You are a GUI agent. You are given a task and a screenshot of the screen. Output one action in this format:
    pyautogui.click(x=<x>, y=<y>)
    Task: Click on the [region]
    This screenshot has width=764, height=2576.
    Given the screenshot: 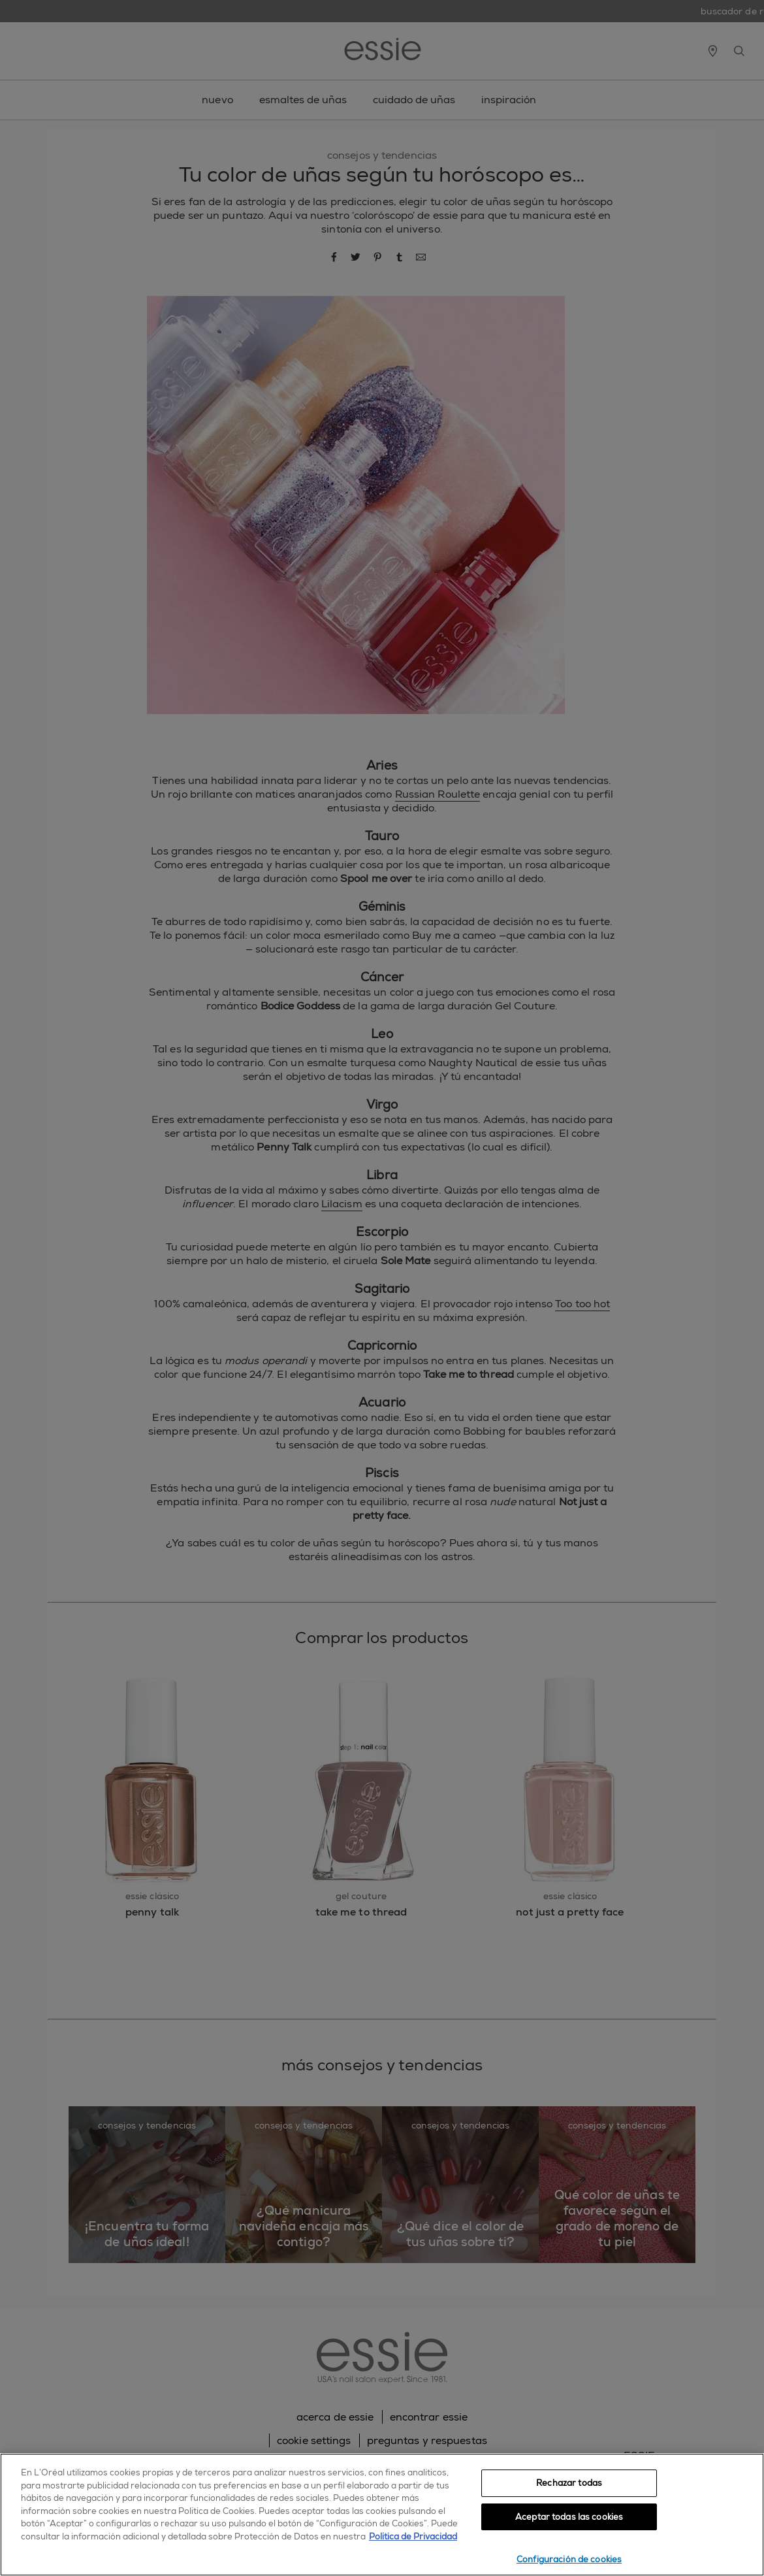 What is the action you would take?
    pyautogui.click(x=382, y=2514)
    